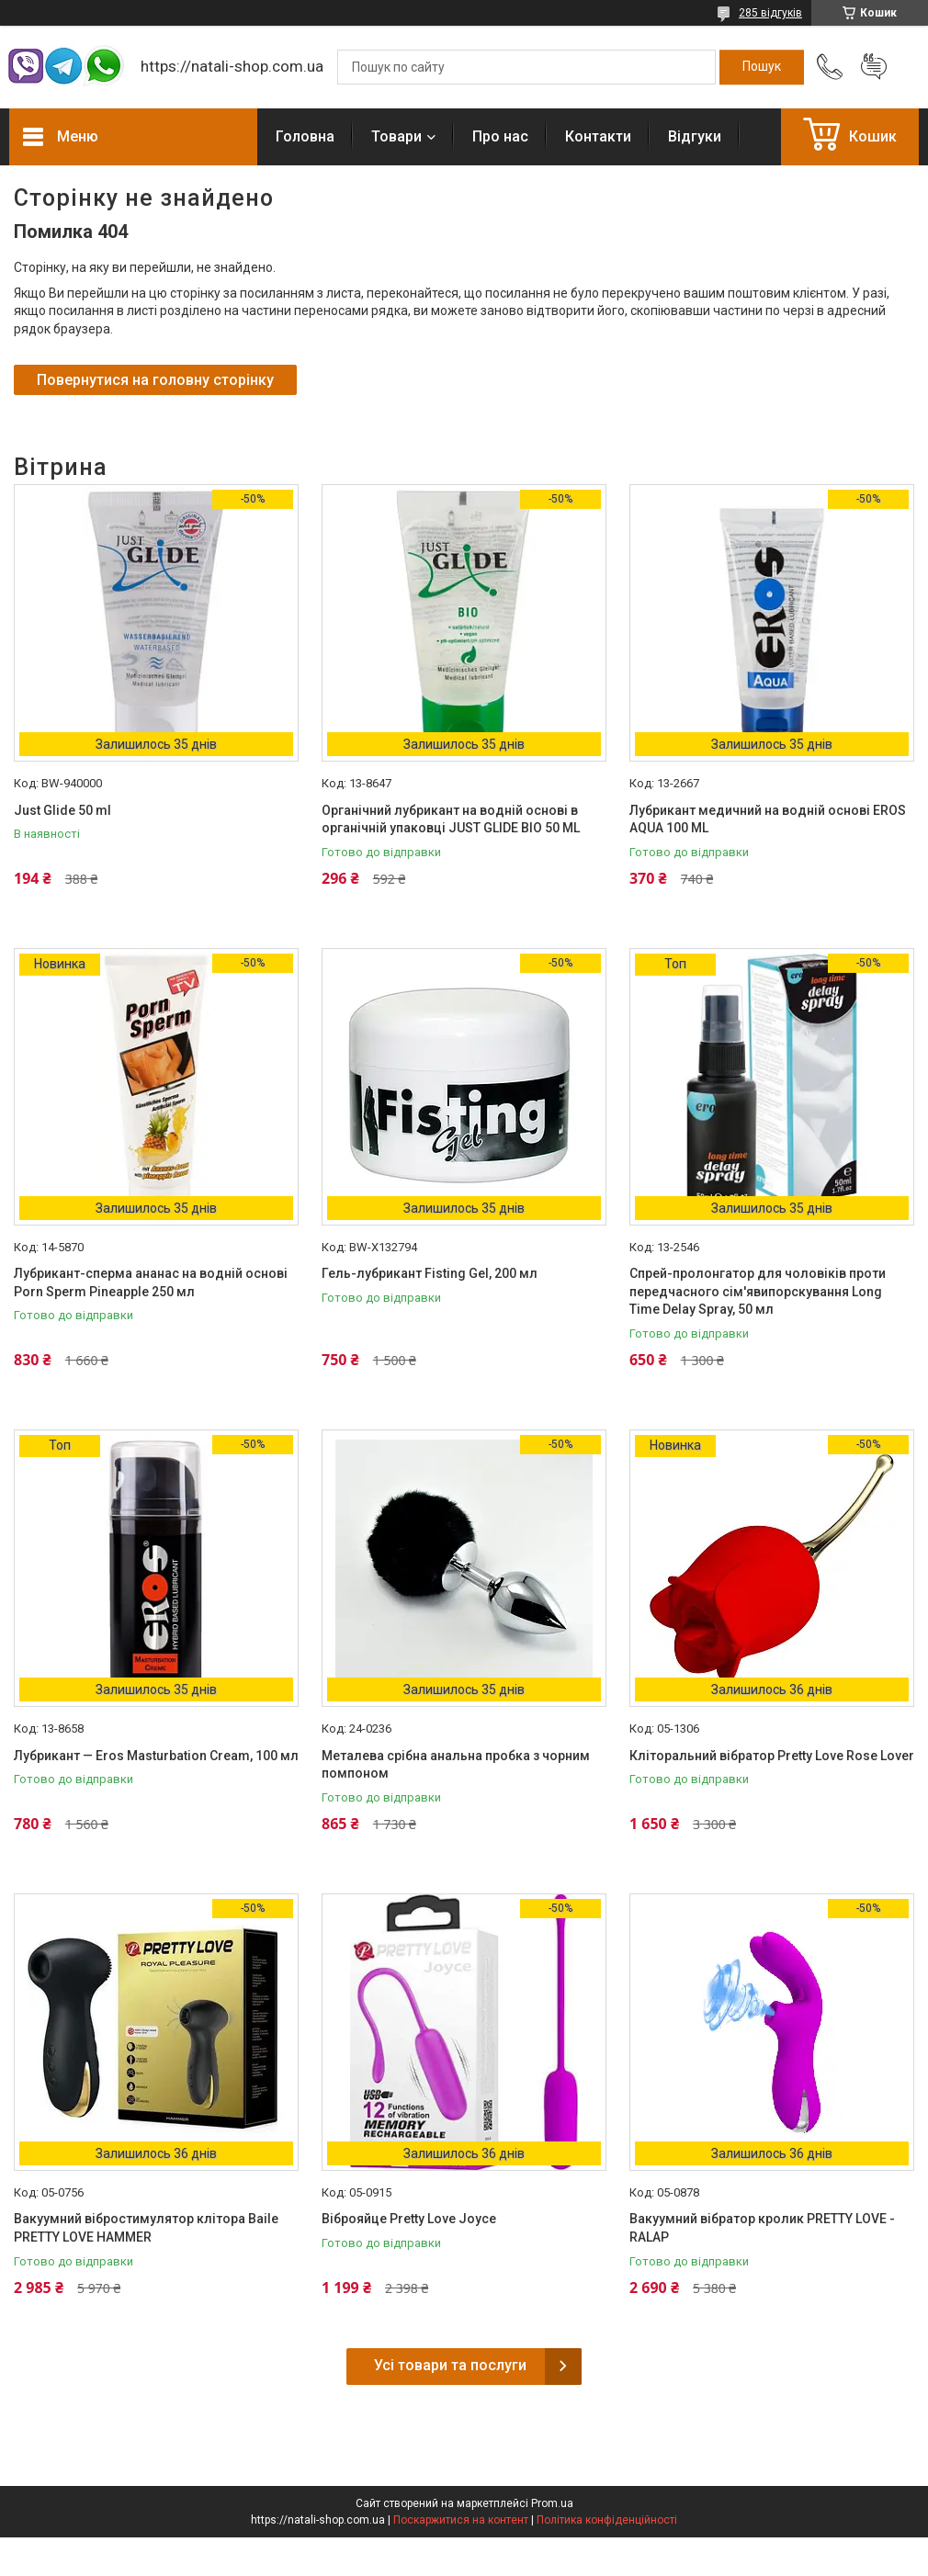  I want to click on Prom.ua, so click(552, 2503).